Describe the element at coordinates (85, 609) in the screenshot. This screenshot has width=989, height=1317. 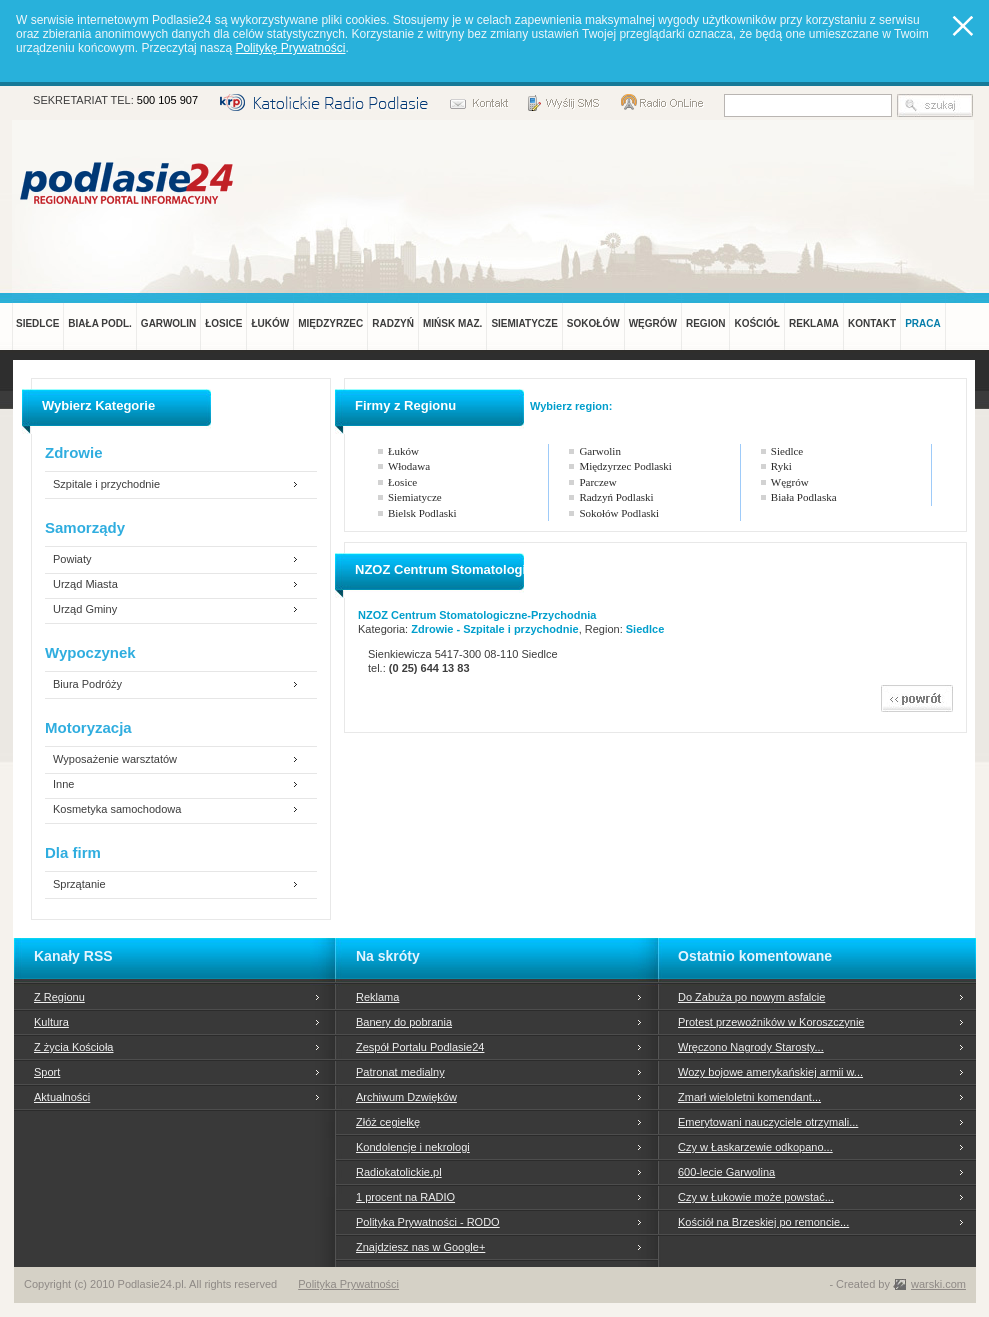
I see `Urząd Gminy` at that location.